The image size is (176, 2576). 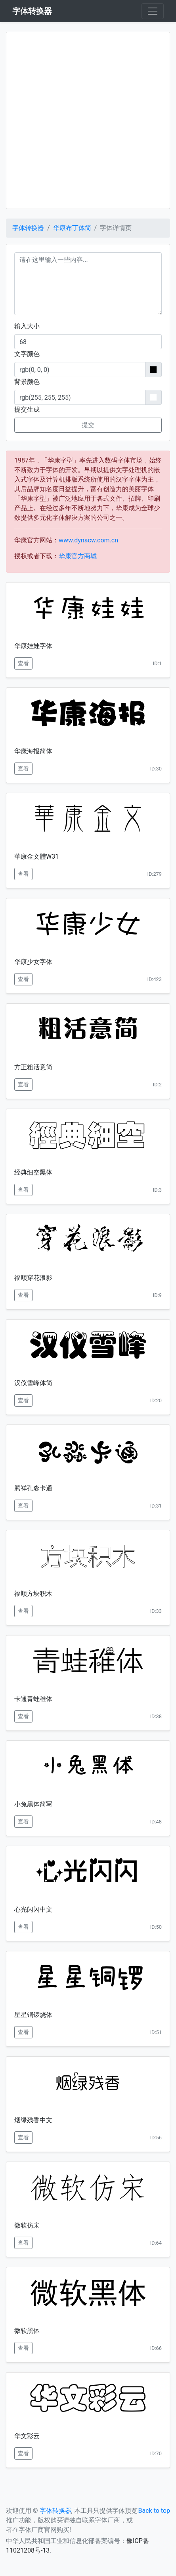 What do you see at coordinates (27, 2330) in the screenshot?
I see `微软黑体` at bounding box center [27, 2330].